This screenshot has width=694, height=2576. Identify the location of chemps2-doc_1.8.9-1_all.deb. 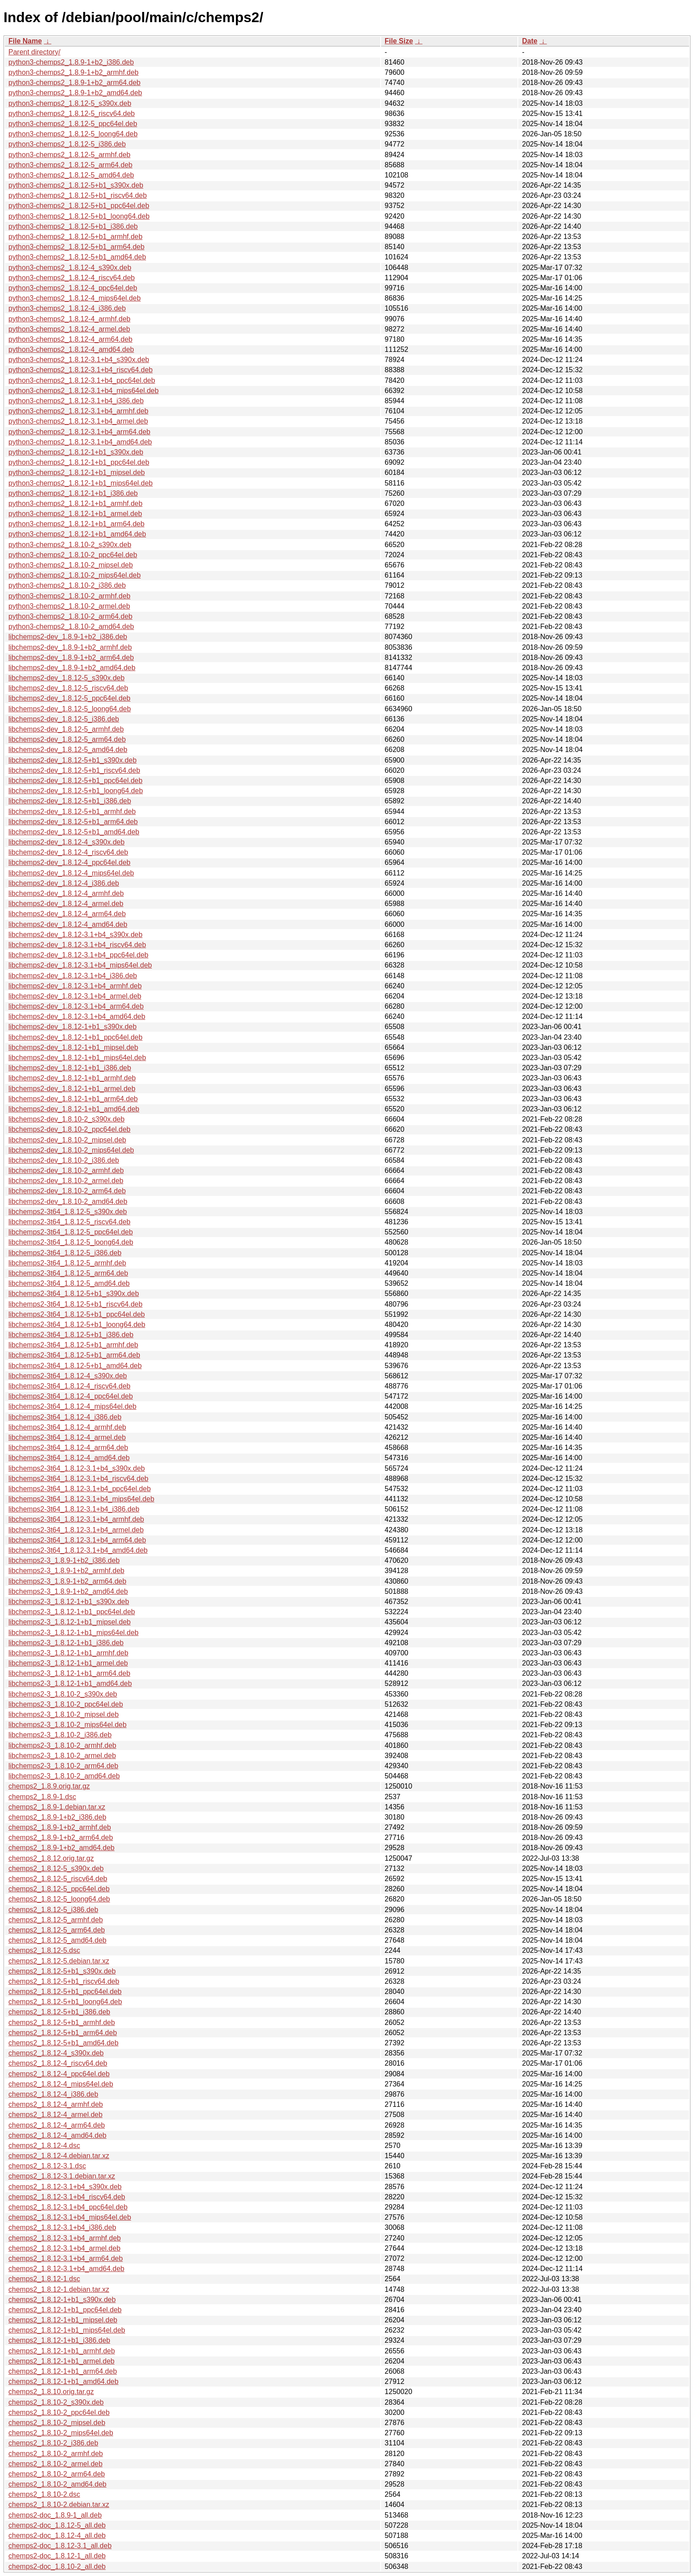
(55, 2515).